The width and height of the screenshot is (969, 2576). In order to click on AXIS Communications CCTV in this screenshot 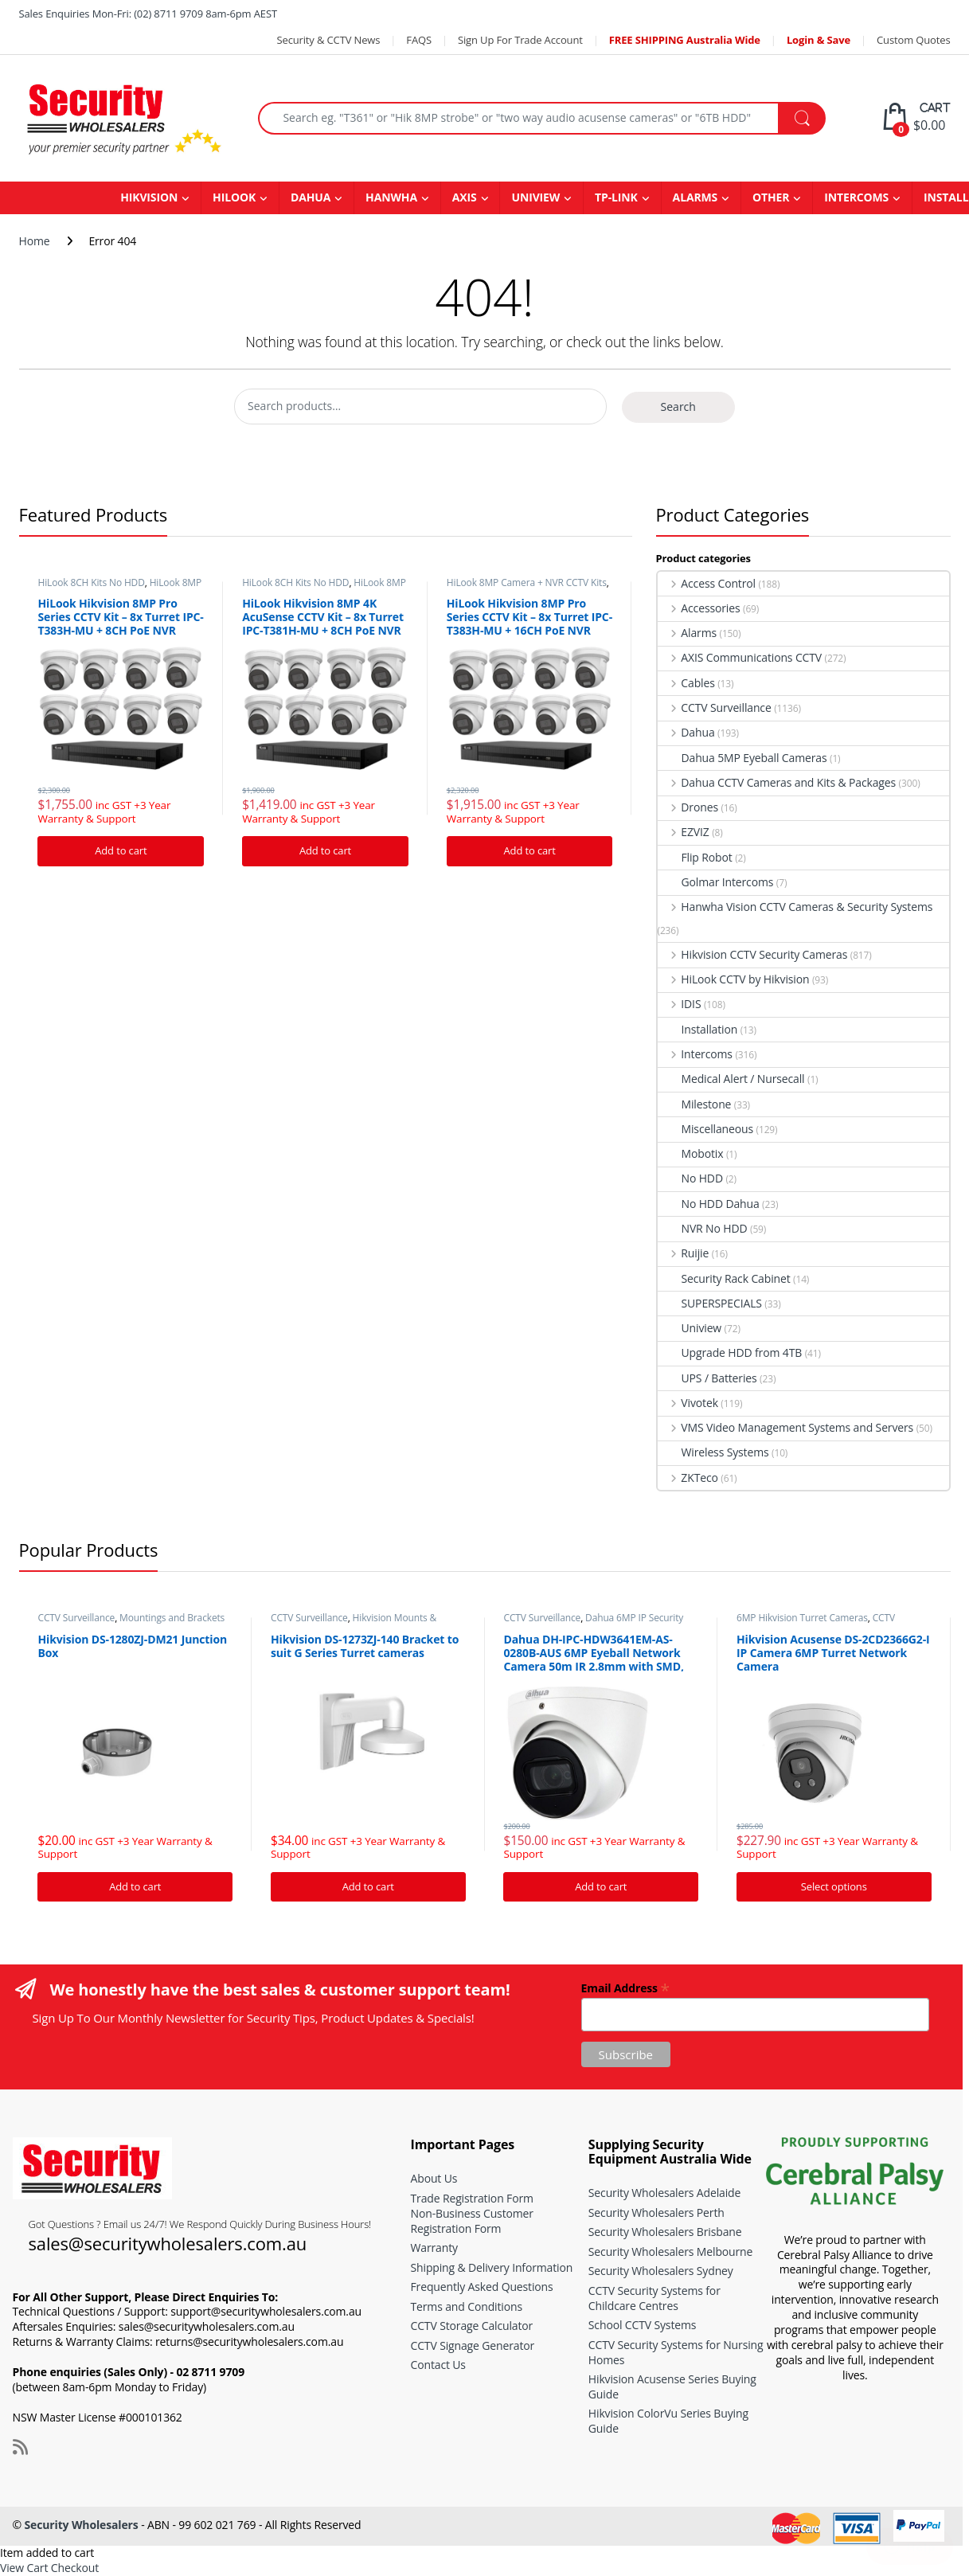, I will do `click(740, 657)`.